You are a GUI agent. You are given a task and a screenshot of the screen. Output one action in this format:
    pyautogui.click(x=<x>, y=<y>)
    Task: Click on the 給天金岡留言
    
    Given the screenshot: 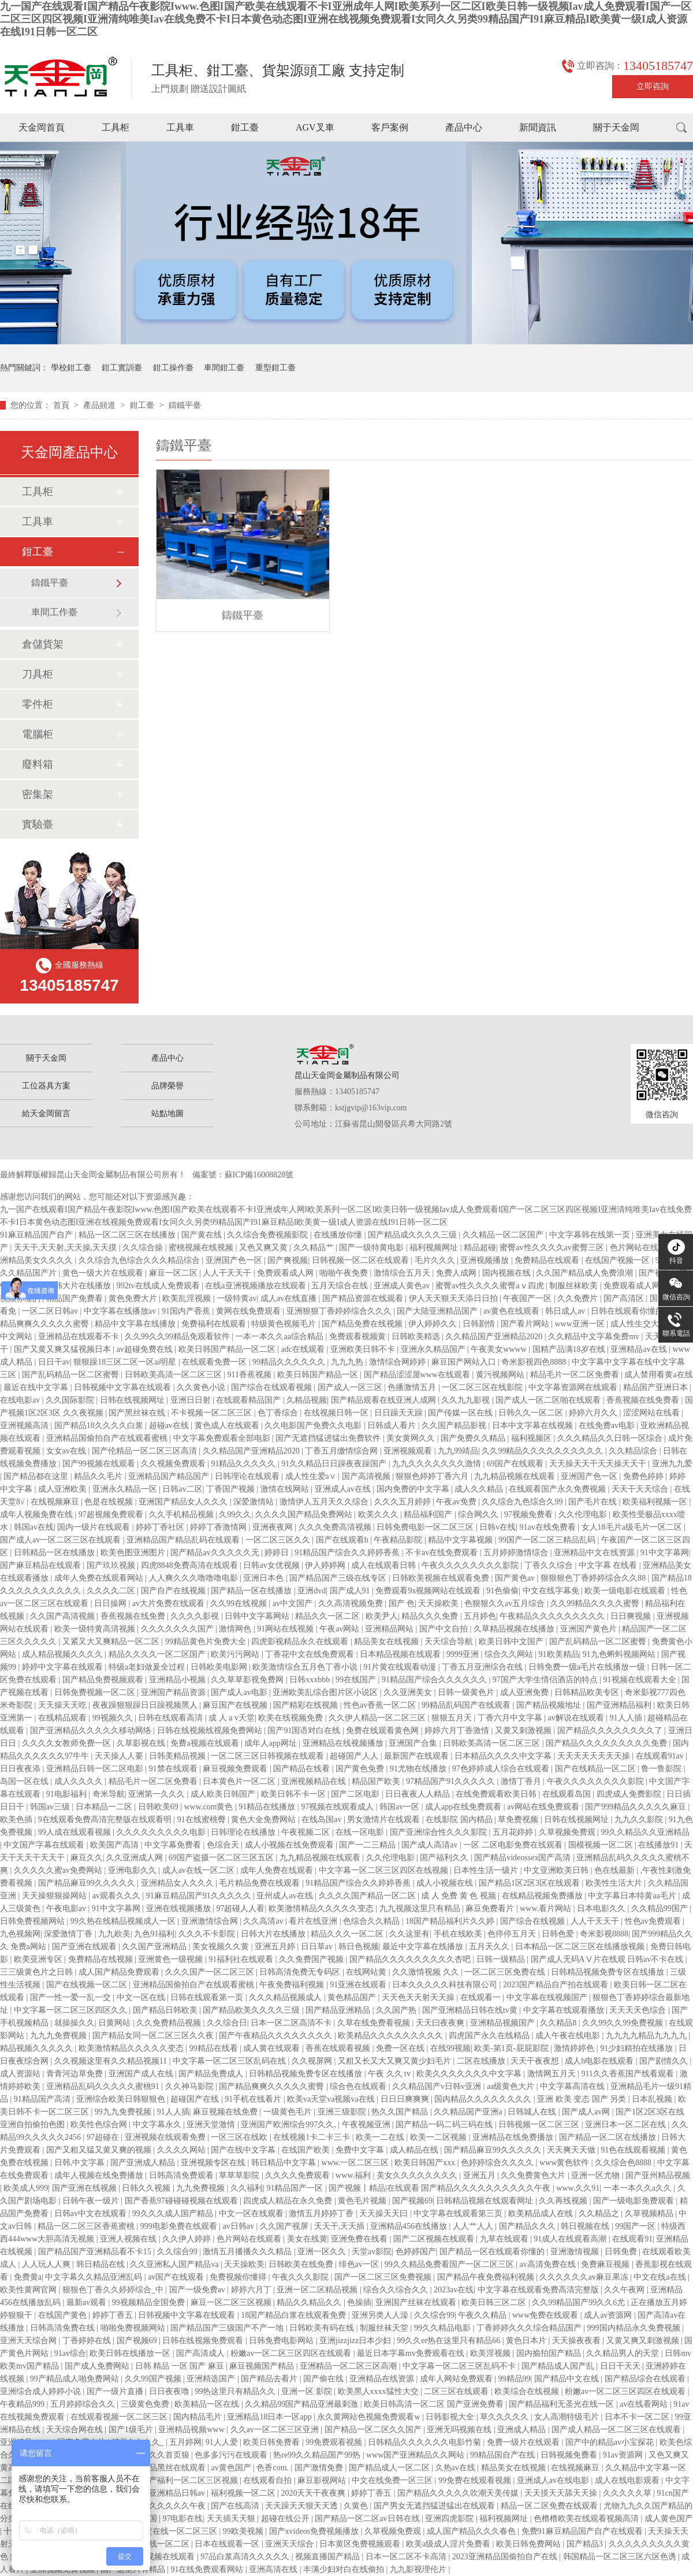 What is the action you would take?
    pyautogui.click(x=46, y=1113)
    